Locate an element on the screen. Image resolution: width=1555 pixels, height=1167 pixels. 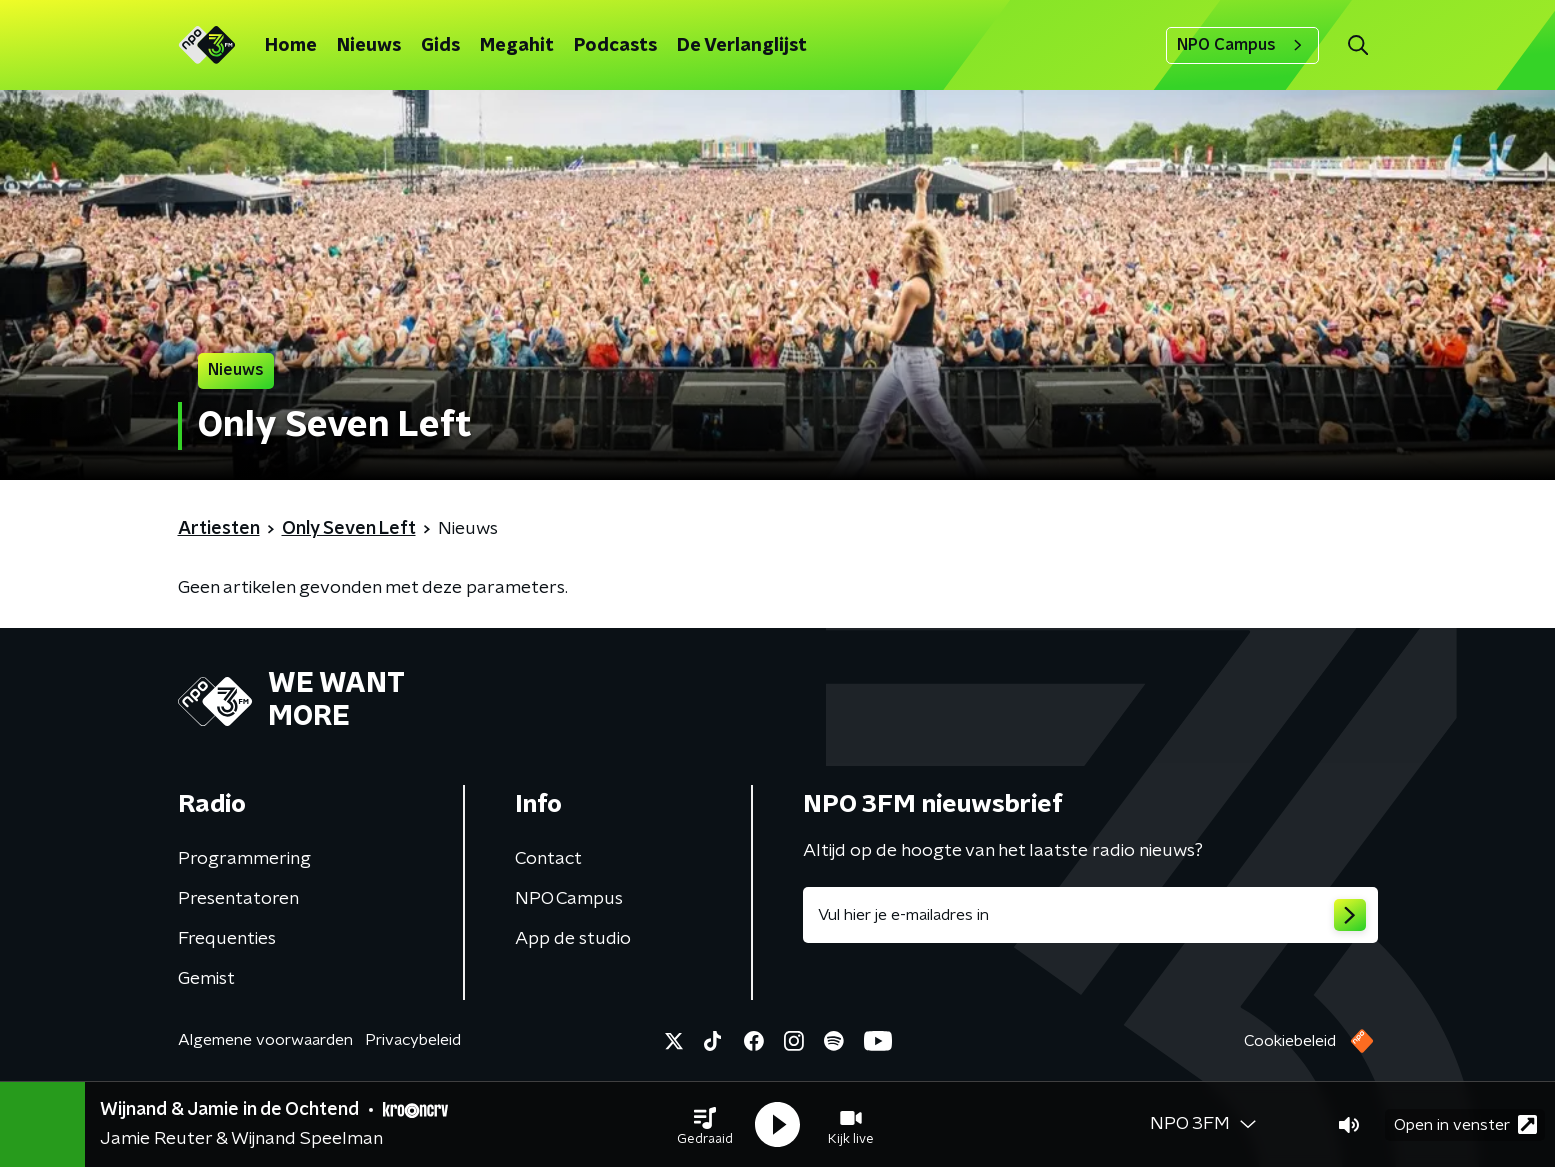
Home is located at coordinates (291, 46).